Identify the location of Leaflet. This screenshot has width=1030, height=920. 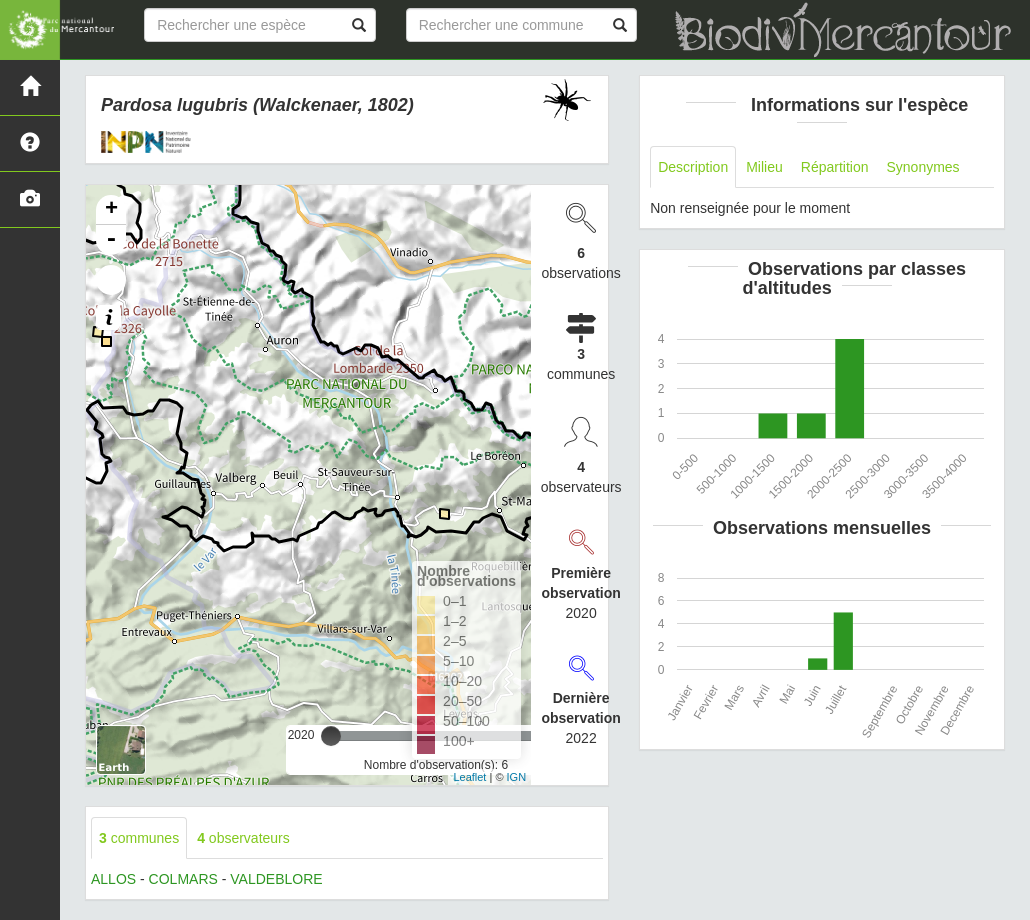
(469, 777).